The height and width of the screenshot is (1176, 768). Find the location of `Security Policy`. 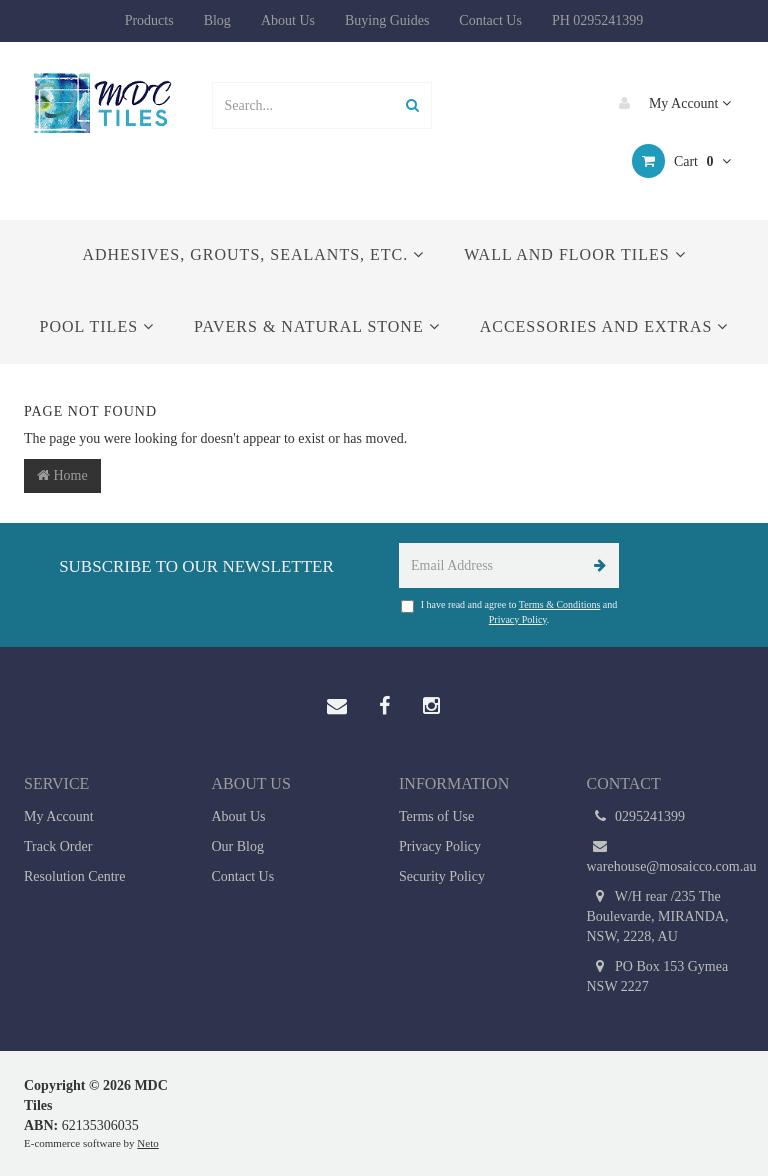

Security Policy is located at coordinates (442, 876).